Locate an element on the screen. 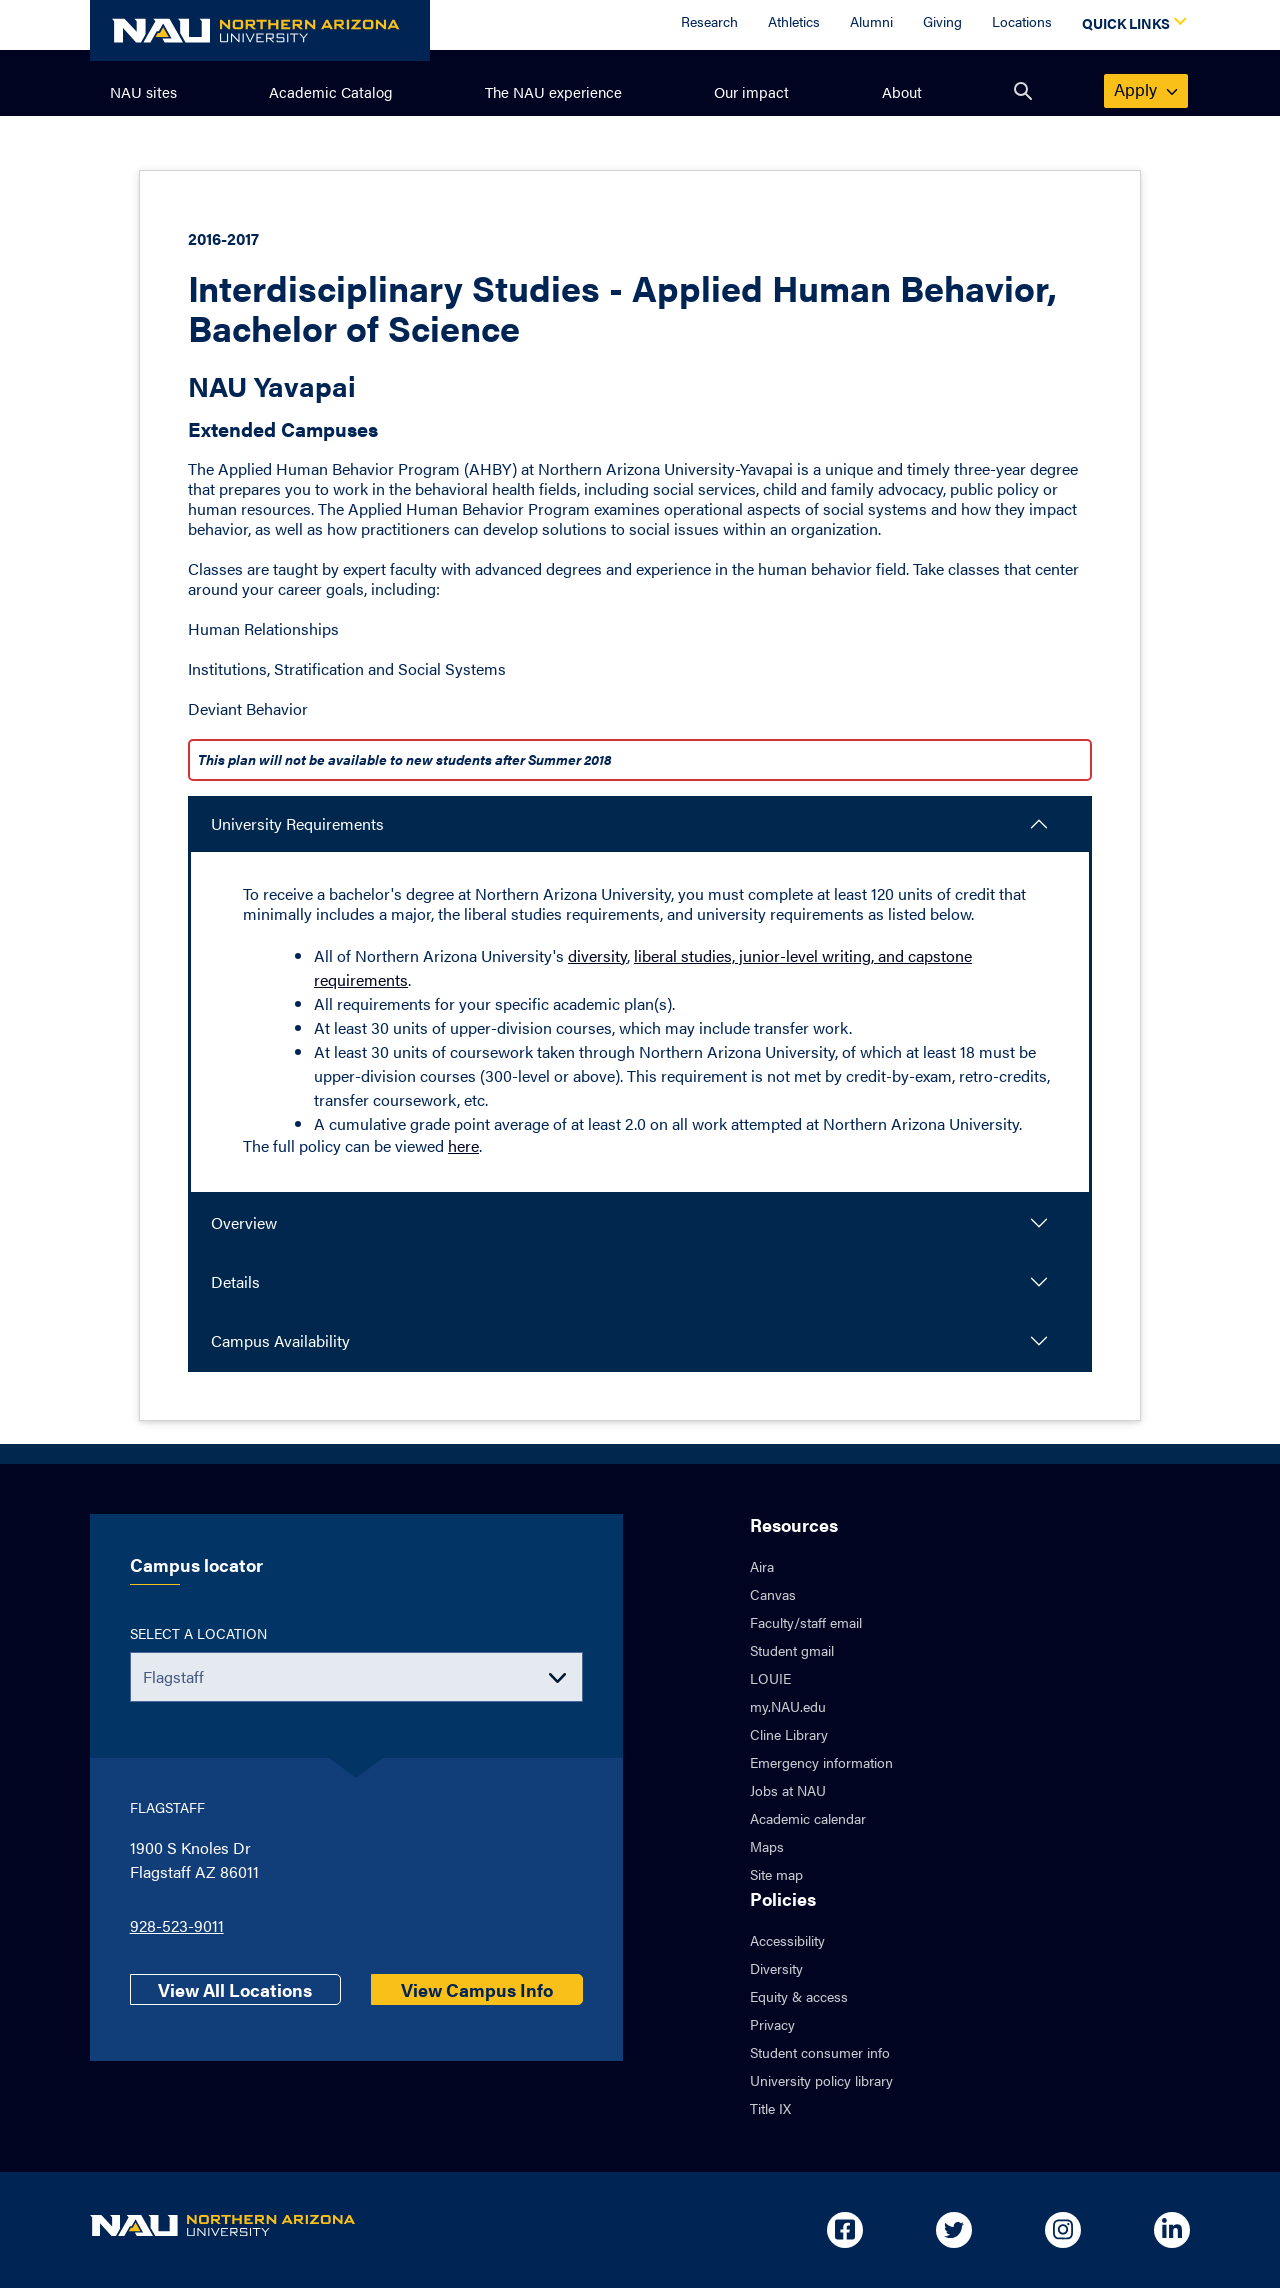 The image size is (1280, 2288). About [menuitem] is located at coordinates (902, 91).